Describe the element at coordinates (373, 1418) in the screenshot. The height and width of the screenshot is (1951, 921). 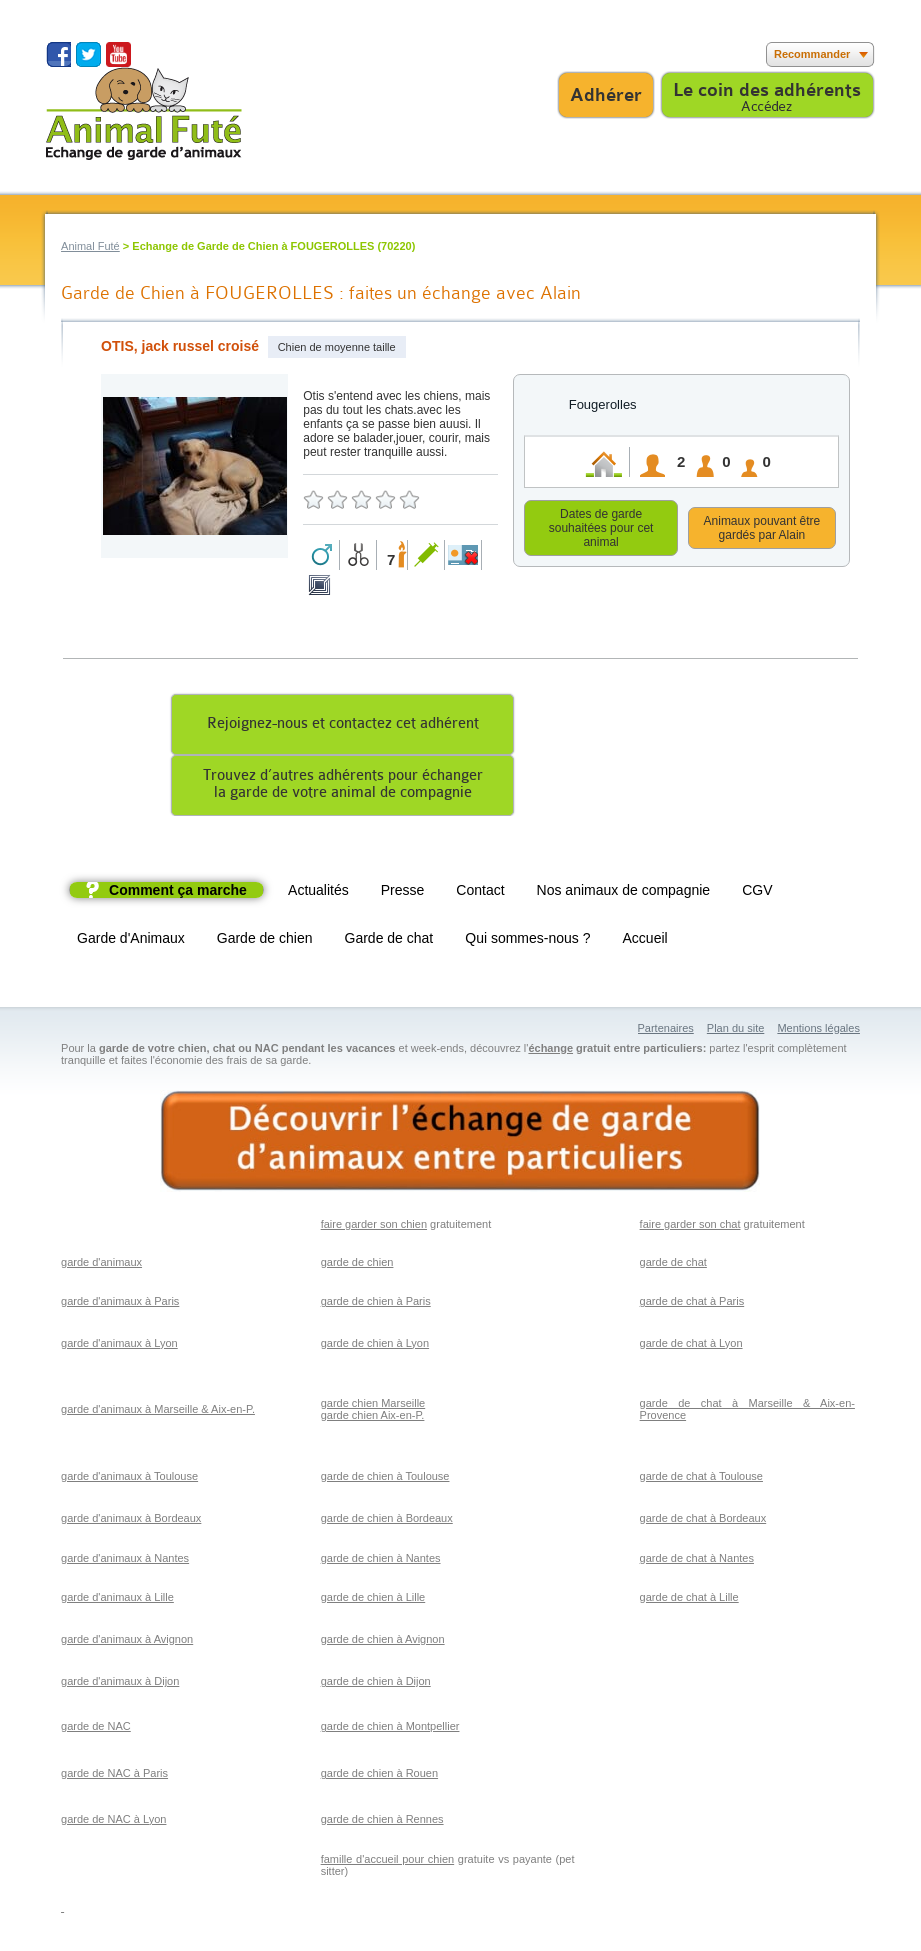
I see `garde chien Aix-en-P.` at that location.